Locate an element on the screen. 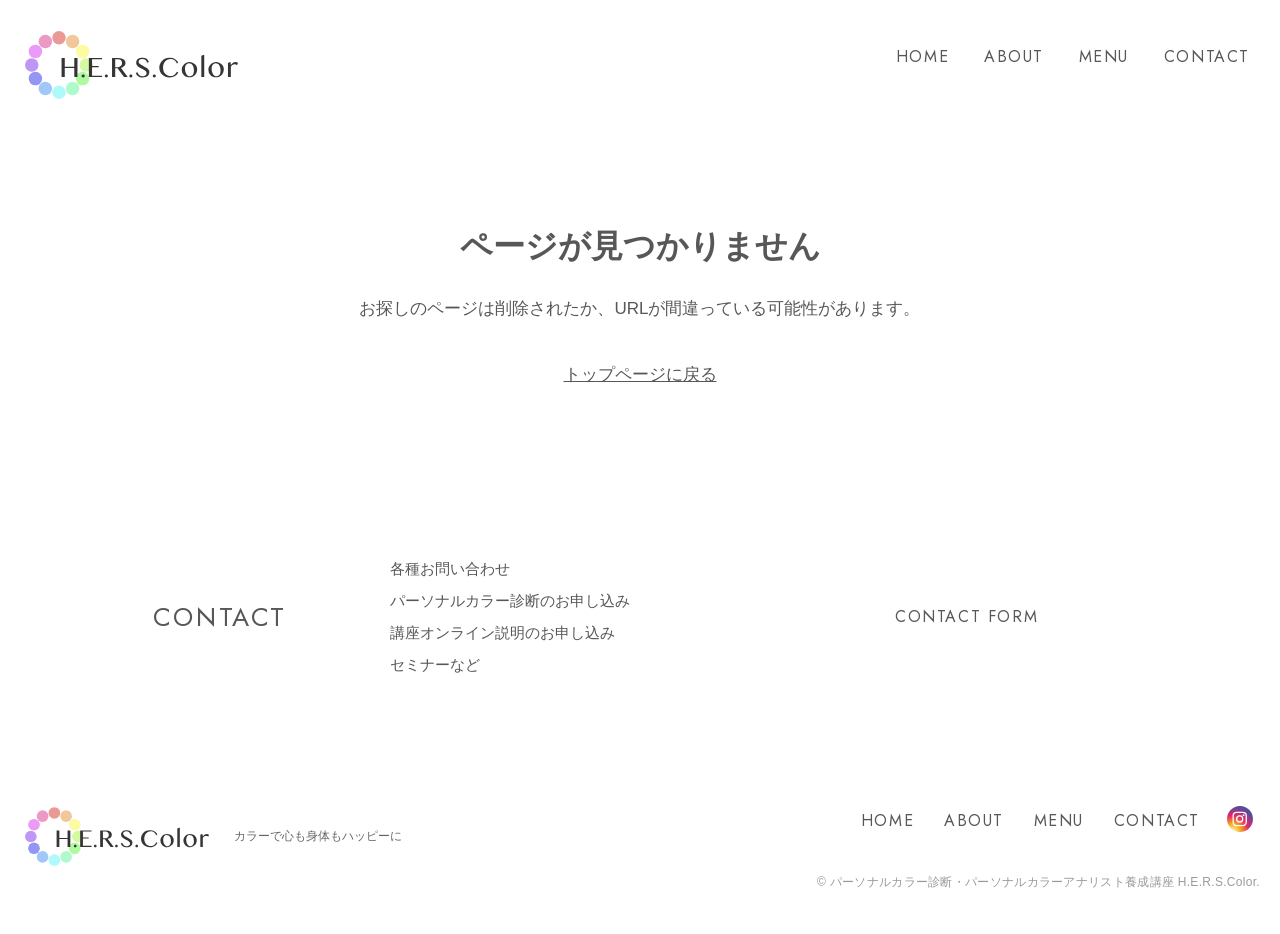  ABOUT is located at coordinates (1014, 56).